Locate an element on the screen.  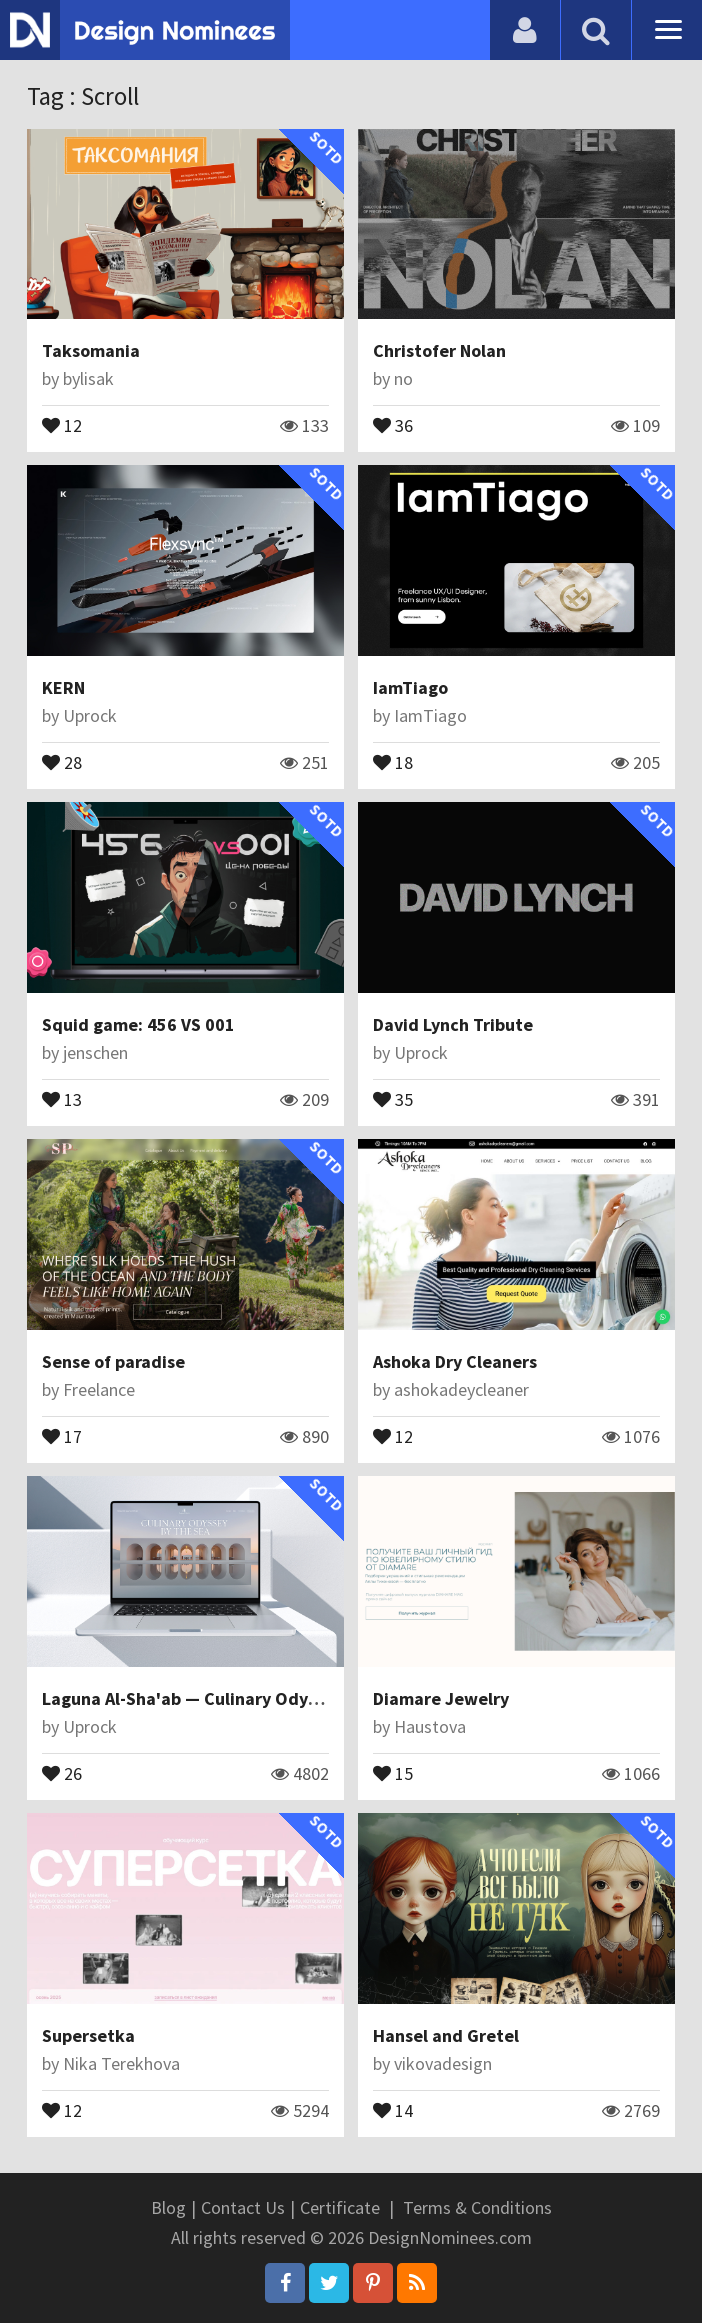
KERN is located at coordinates (63, 687).